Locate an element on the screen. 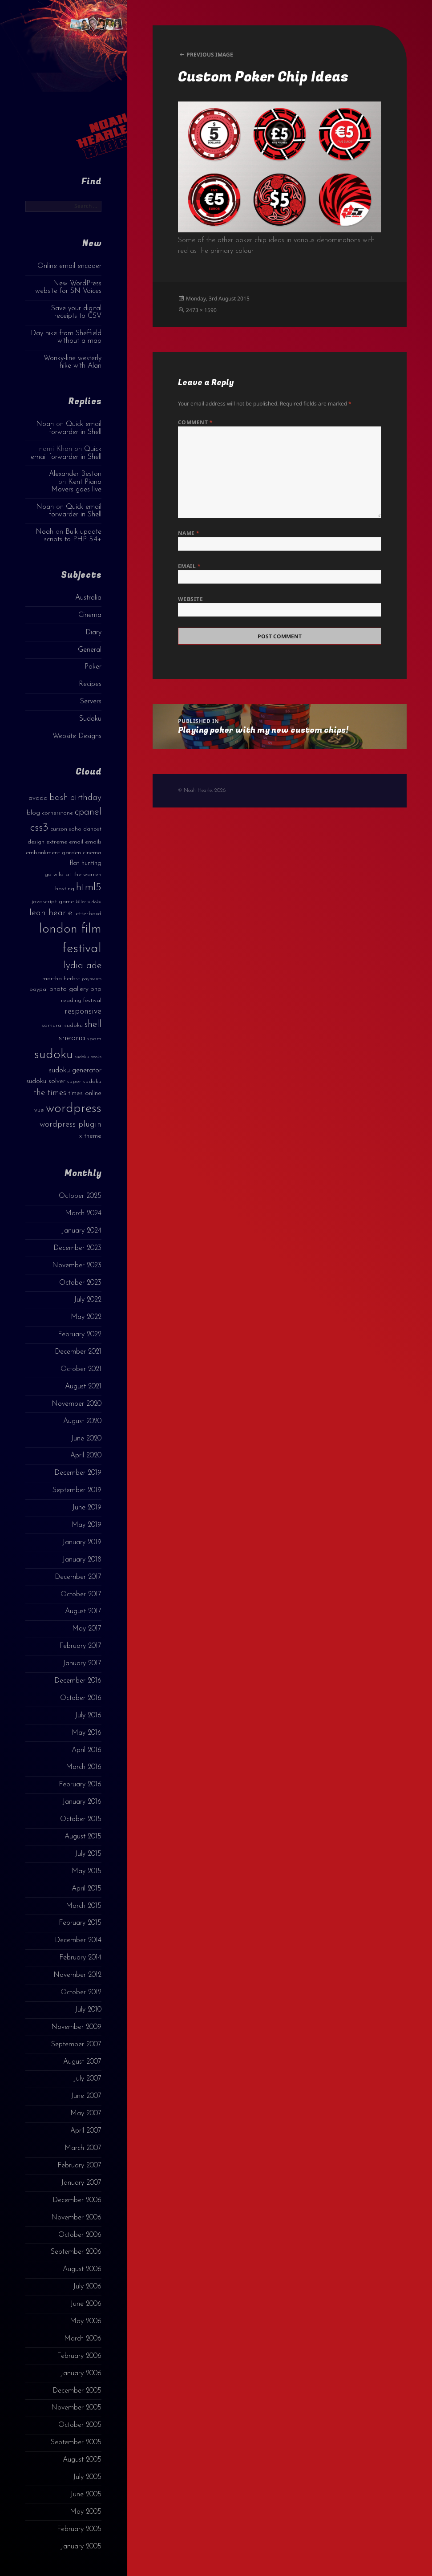 The image size is (432, 2576). payments [payments (2 items)] is located at coordinates (91, 979).